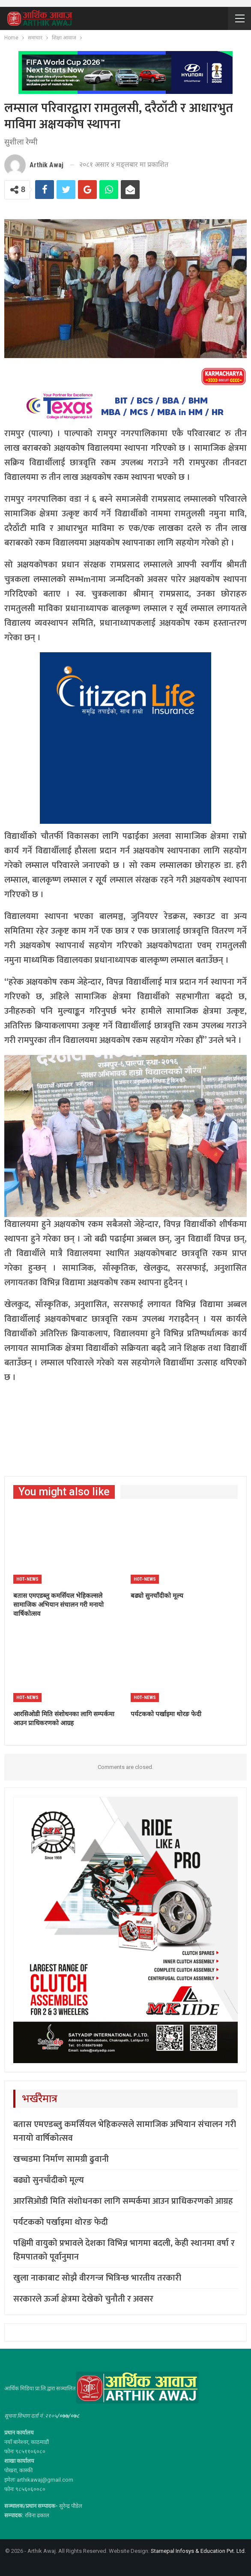 This screenshot has width=251, height=2576. I want to click on खुला नाकाबाट सोझै वीरगन्ज भित्रिन्छ भारतीय तरकारी, so click(97, 2278).